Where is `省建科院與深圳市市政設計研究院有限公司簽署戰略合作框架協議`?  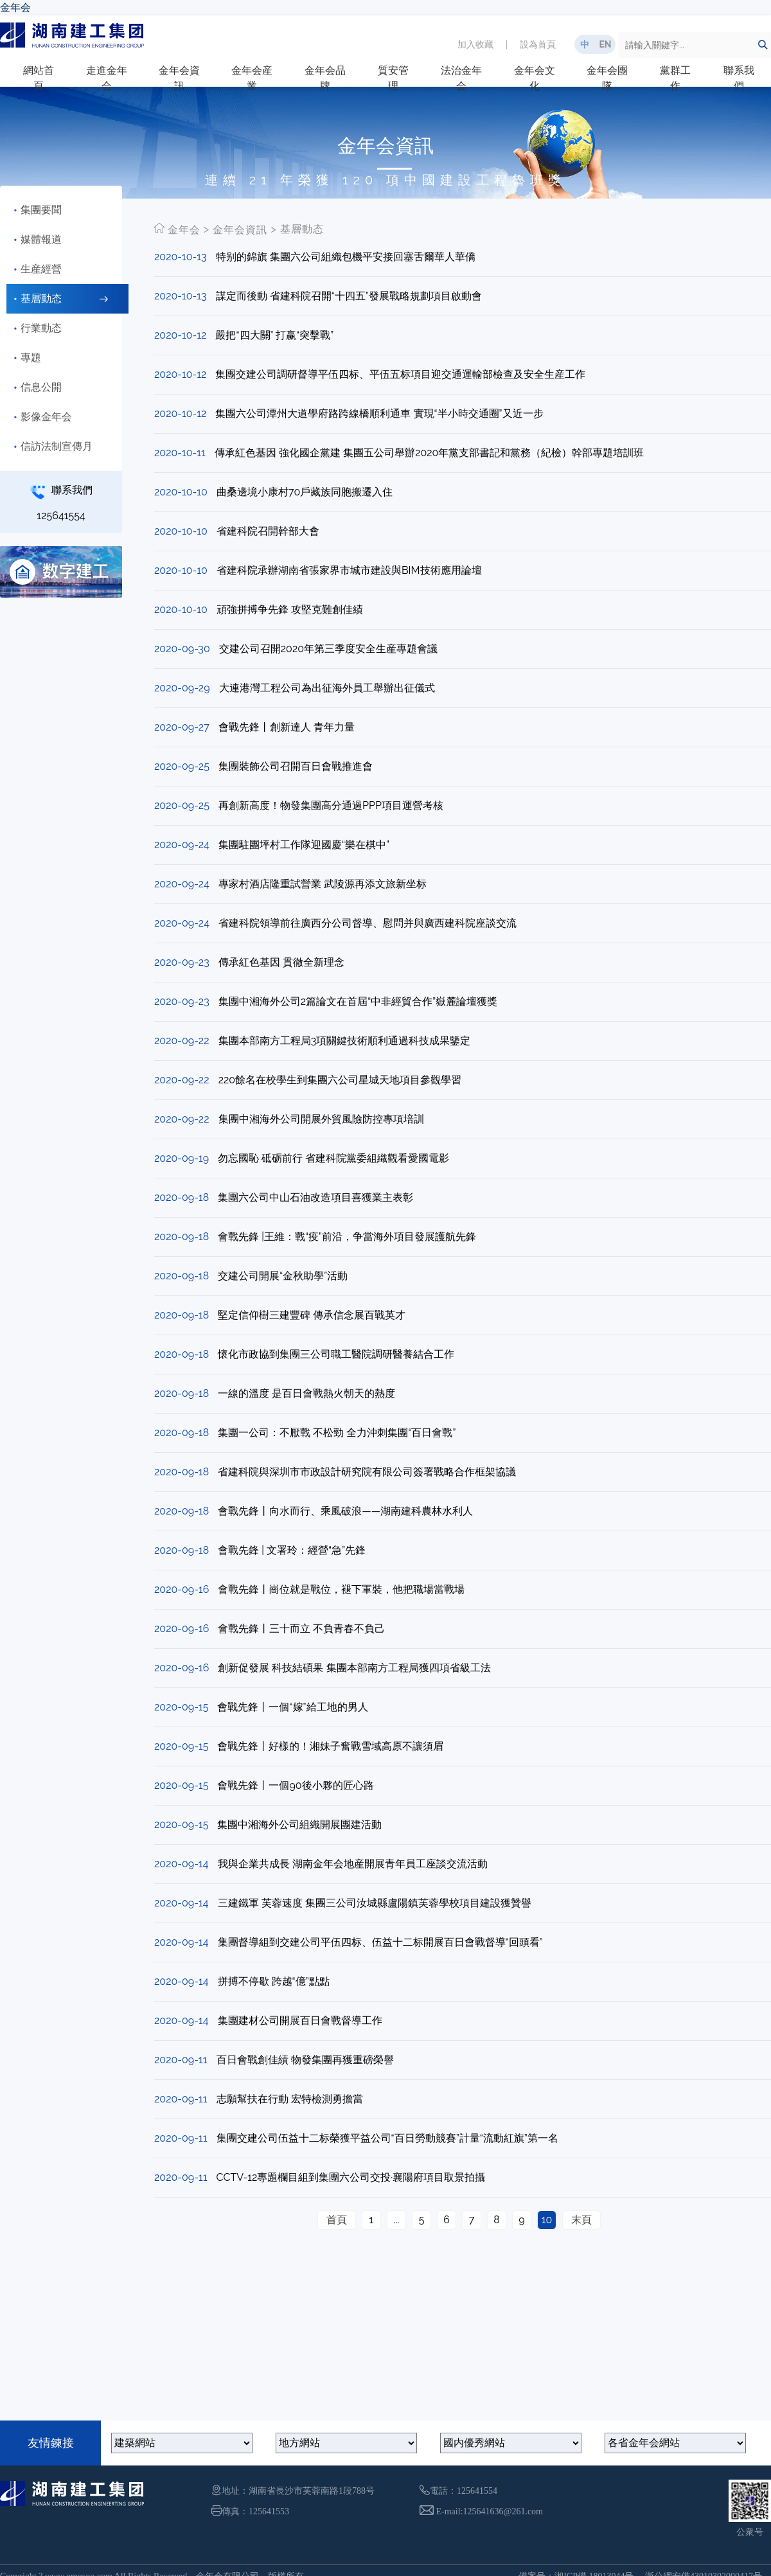 省建科院與深圳市市政設計研究院有限公司簽署戰略合作框架協議 is located at coordinates (367, 1472).